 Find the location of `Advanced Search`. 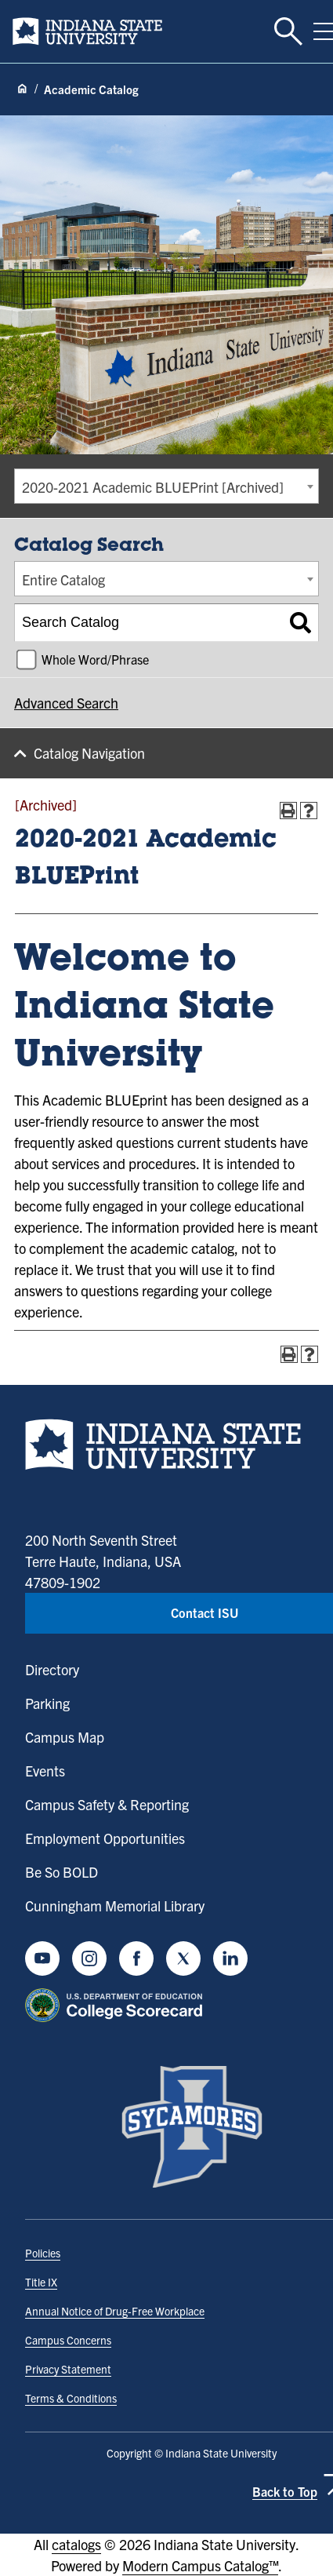

Advanced Search is located at coordinates (66, 703).